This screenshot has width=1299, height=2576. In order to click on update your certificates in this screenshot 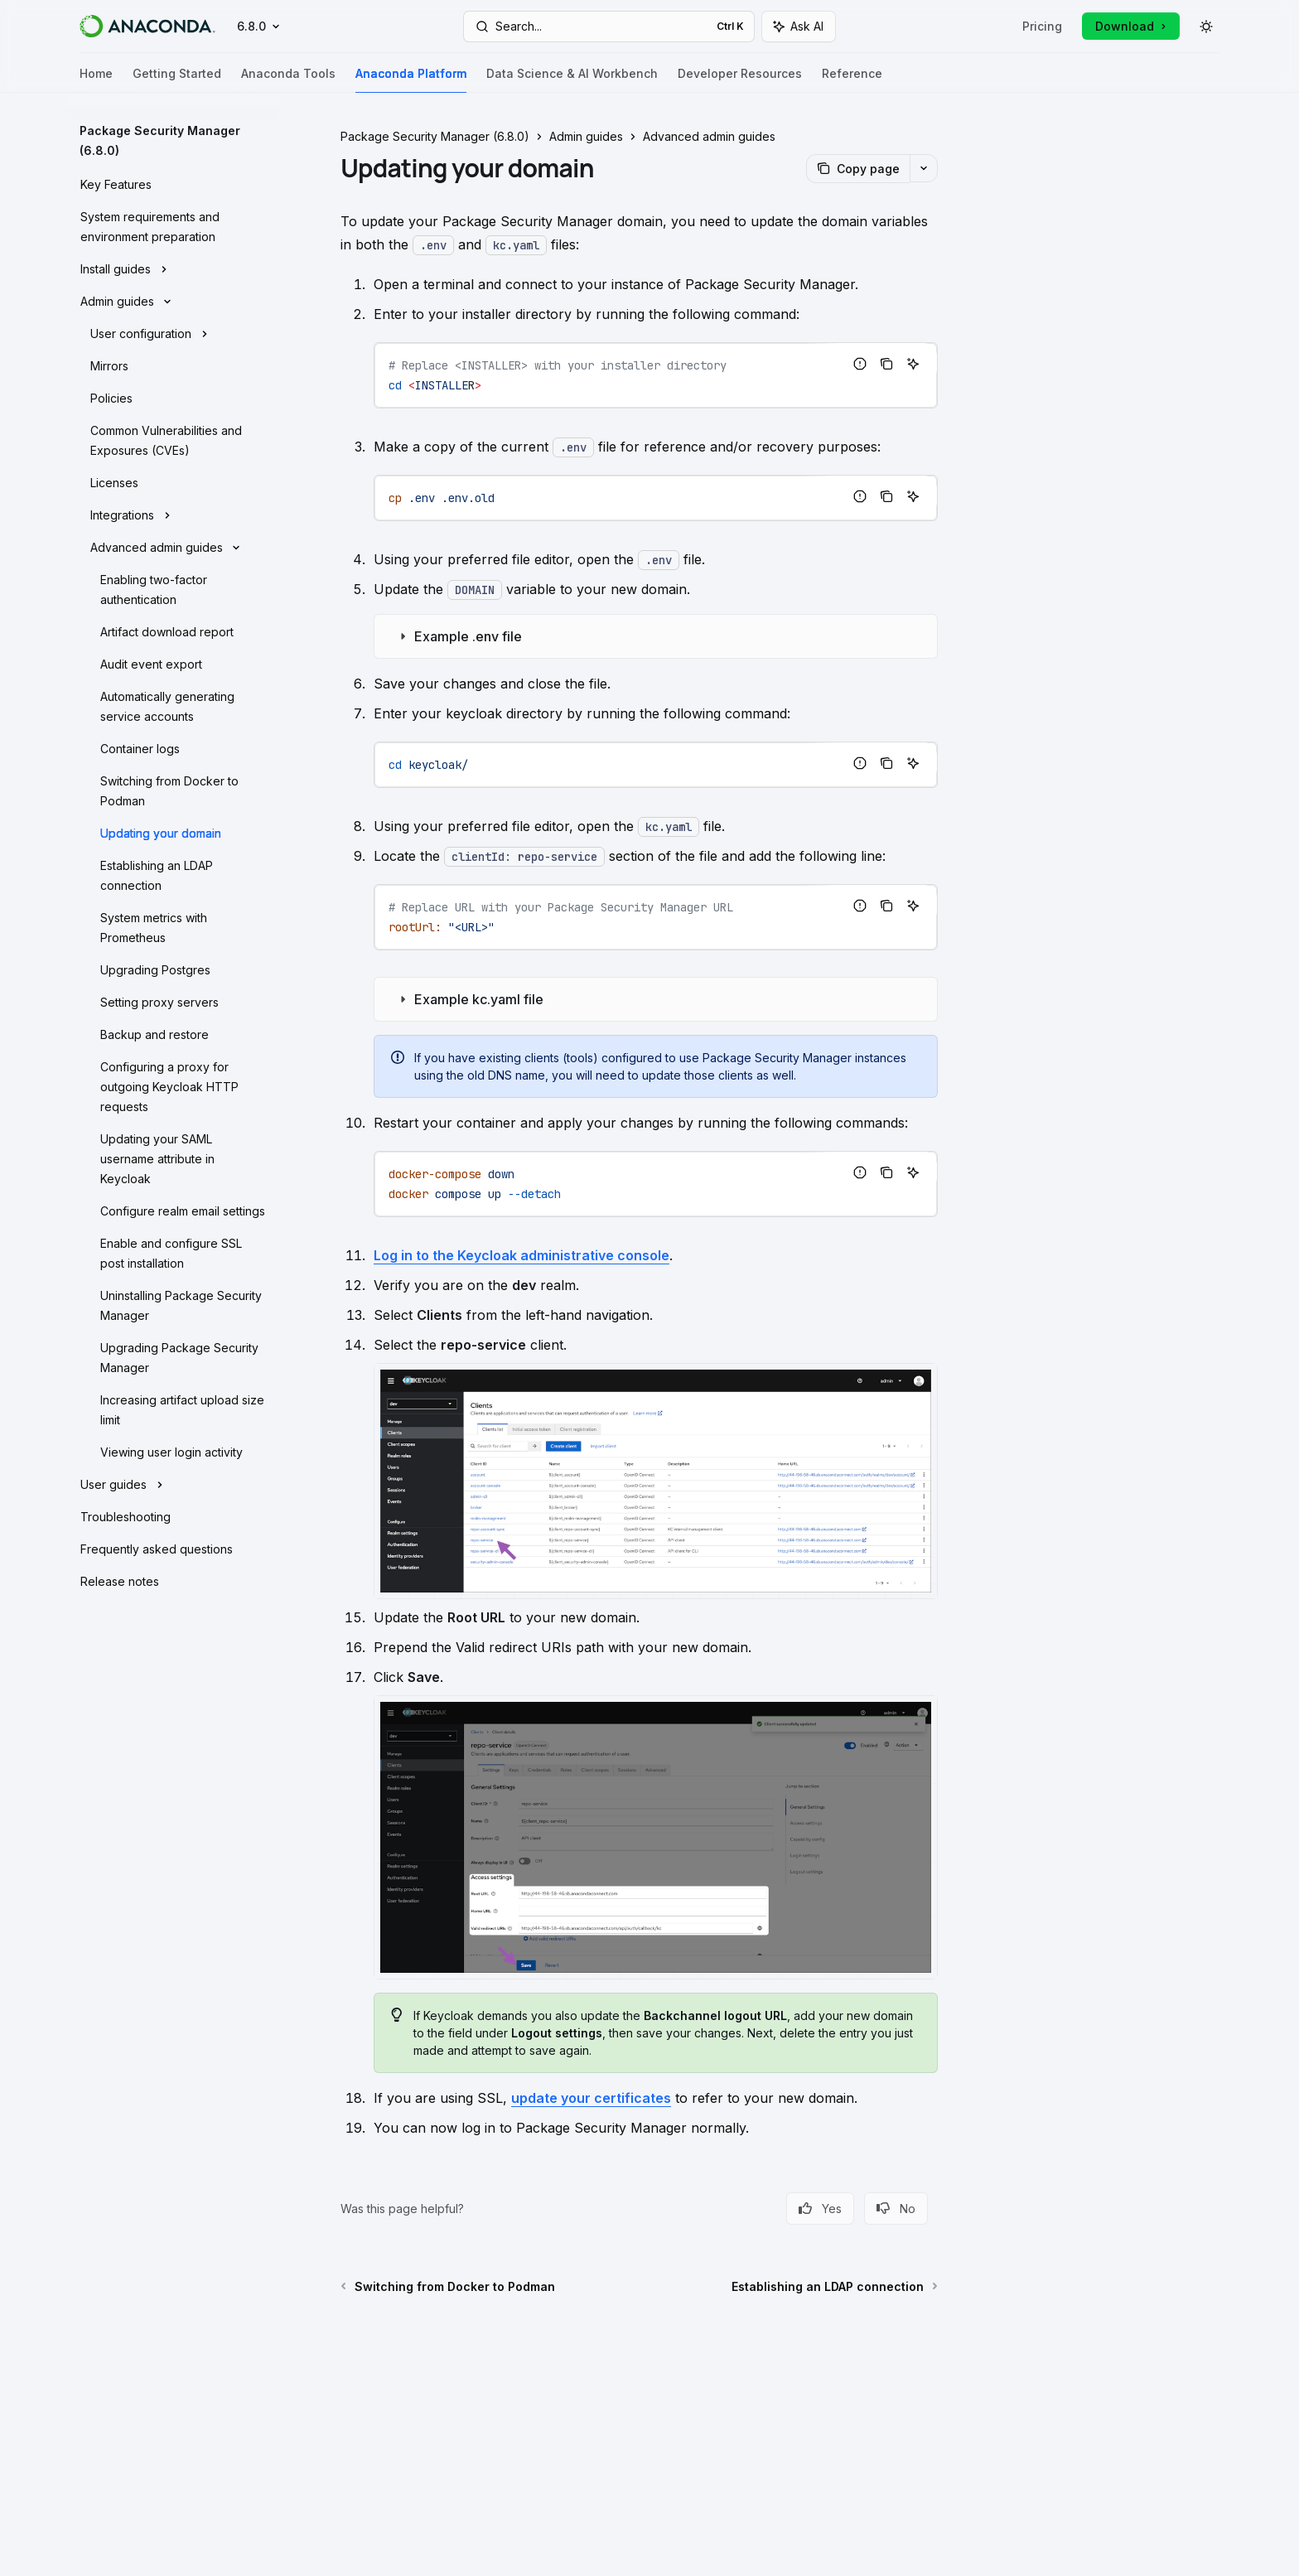, I will do `click(591, 2098)`.